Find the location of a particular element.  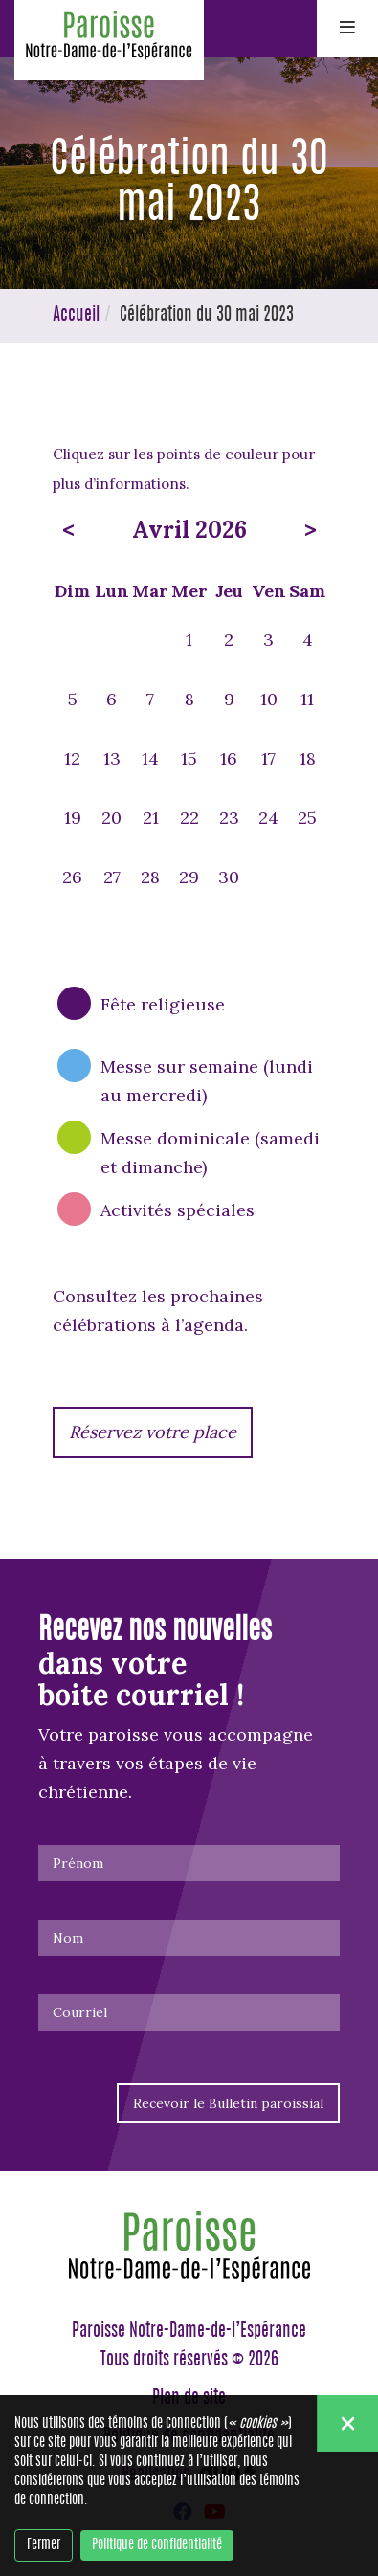

Réservez votre place is located at coordinates (152, 1432).